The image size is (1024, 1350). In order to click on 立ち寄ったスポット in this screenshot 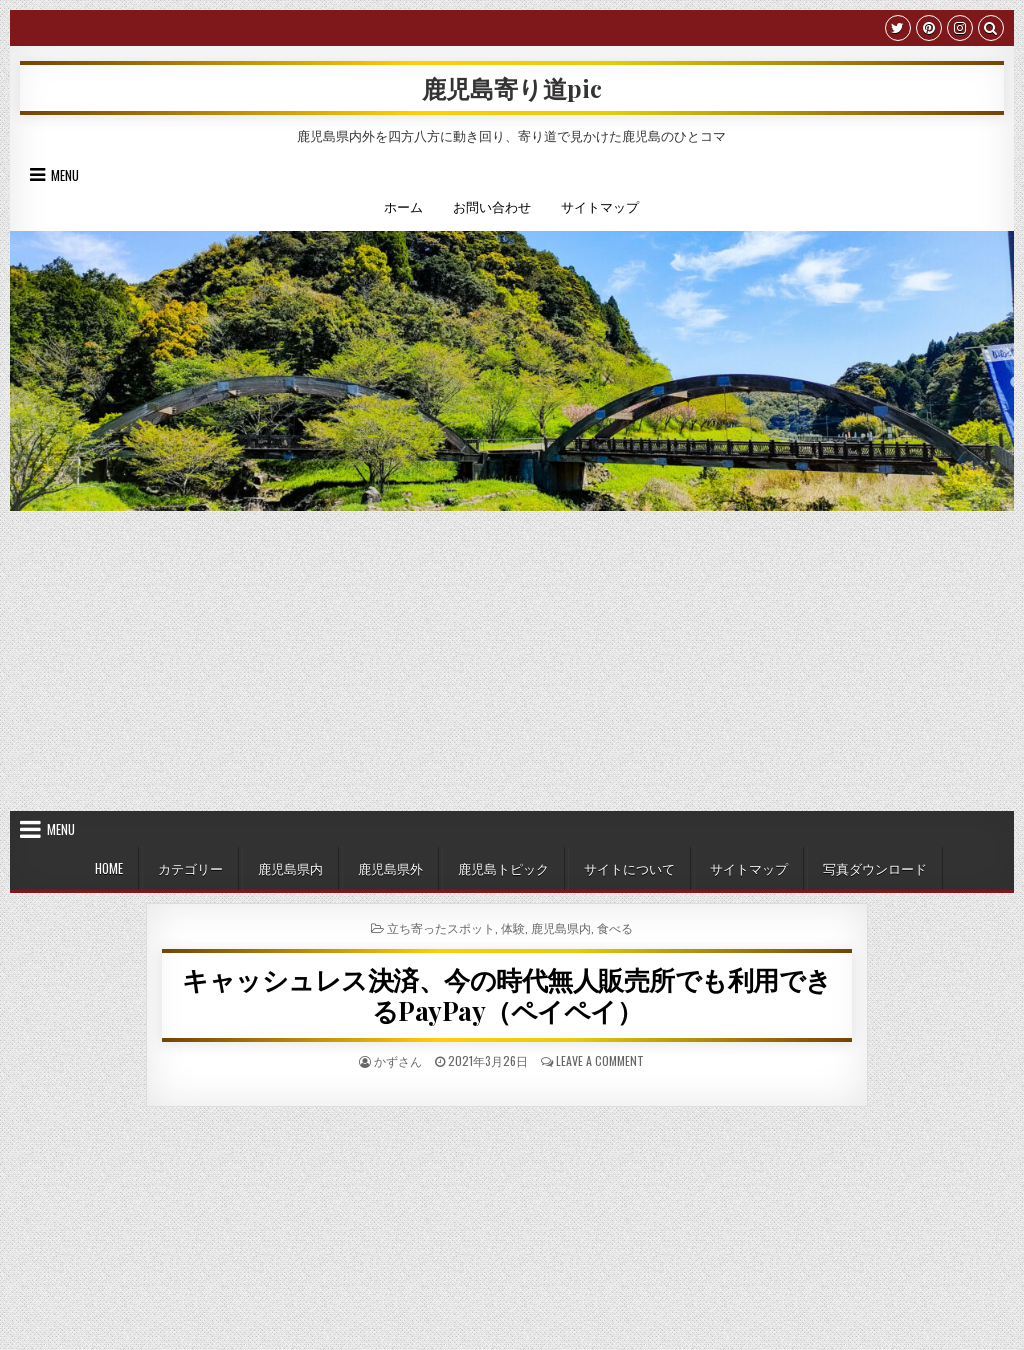, I will do `click(441, 927)`.